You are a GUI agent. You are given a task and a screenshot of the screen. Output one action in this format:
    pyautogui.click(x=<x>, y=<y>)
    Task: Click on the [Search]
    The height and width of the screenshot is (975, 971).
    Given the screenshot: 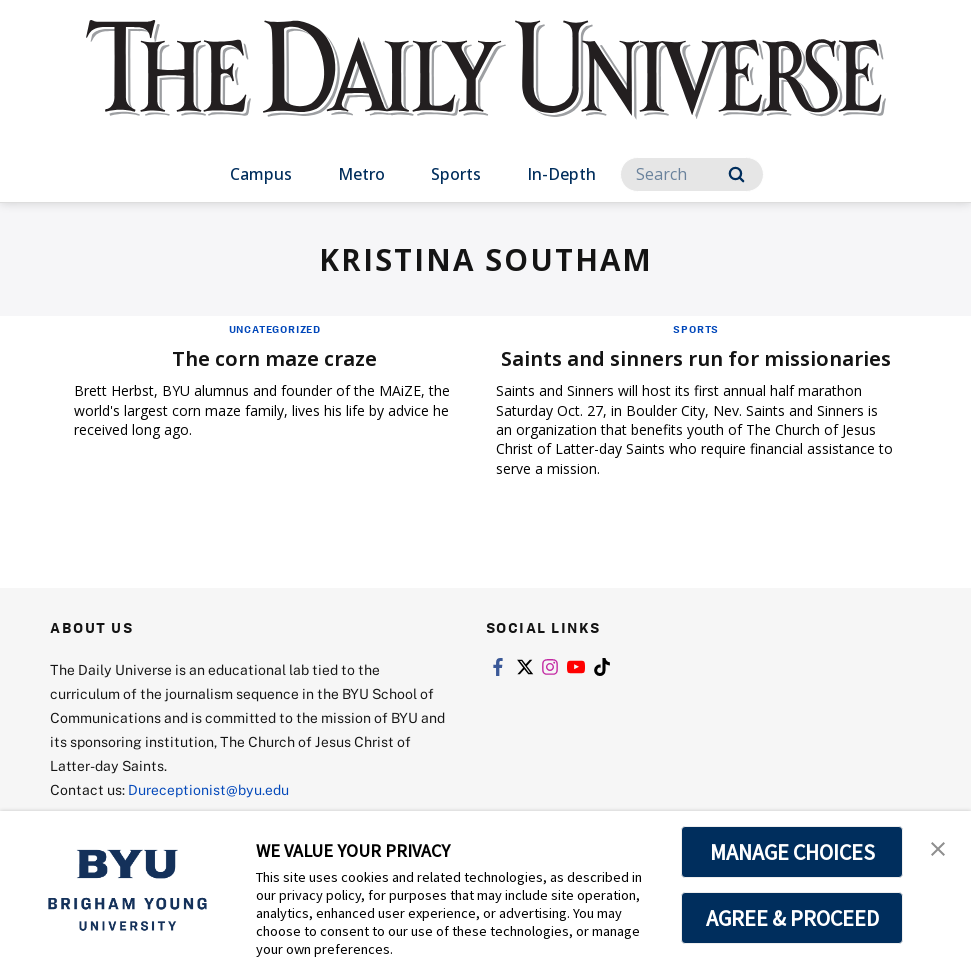 What is the action you would take?
    pyautogui.click(x=692, y=174)
    